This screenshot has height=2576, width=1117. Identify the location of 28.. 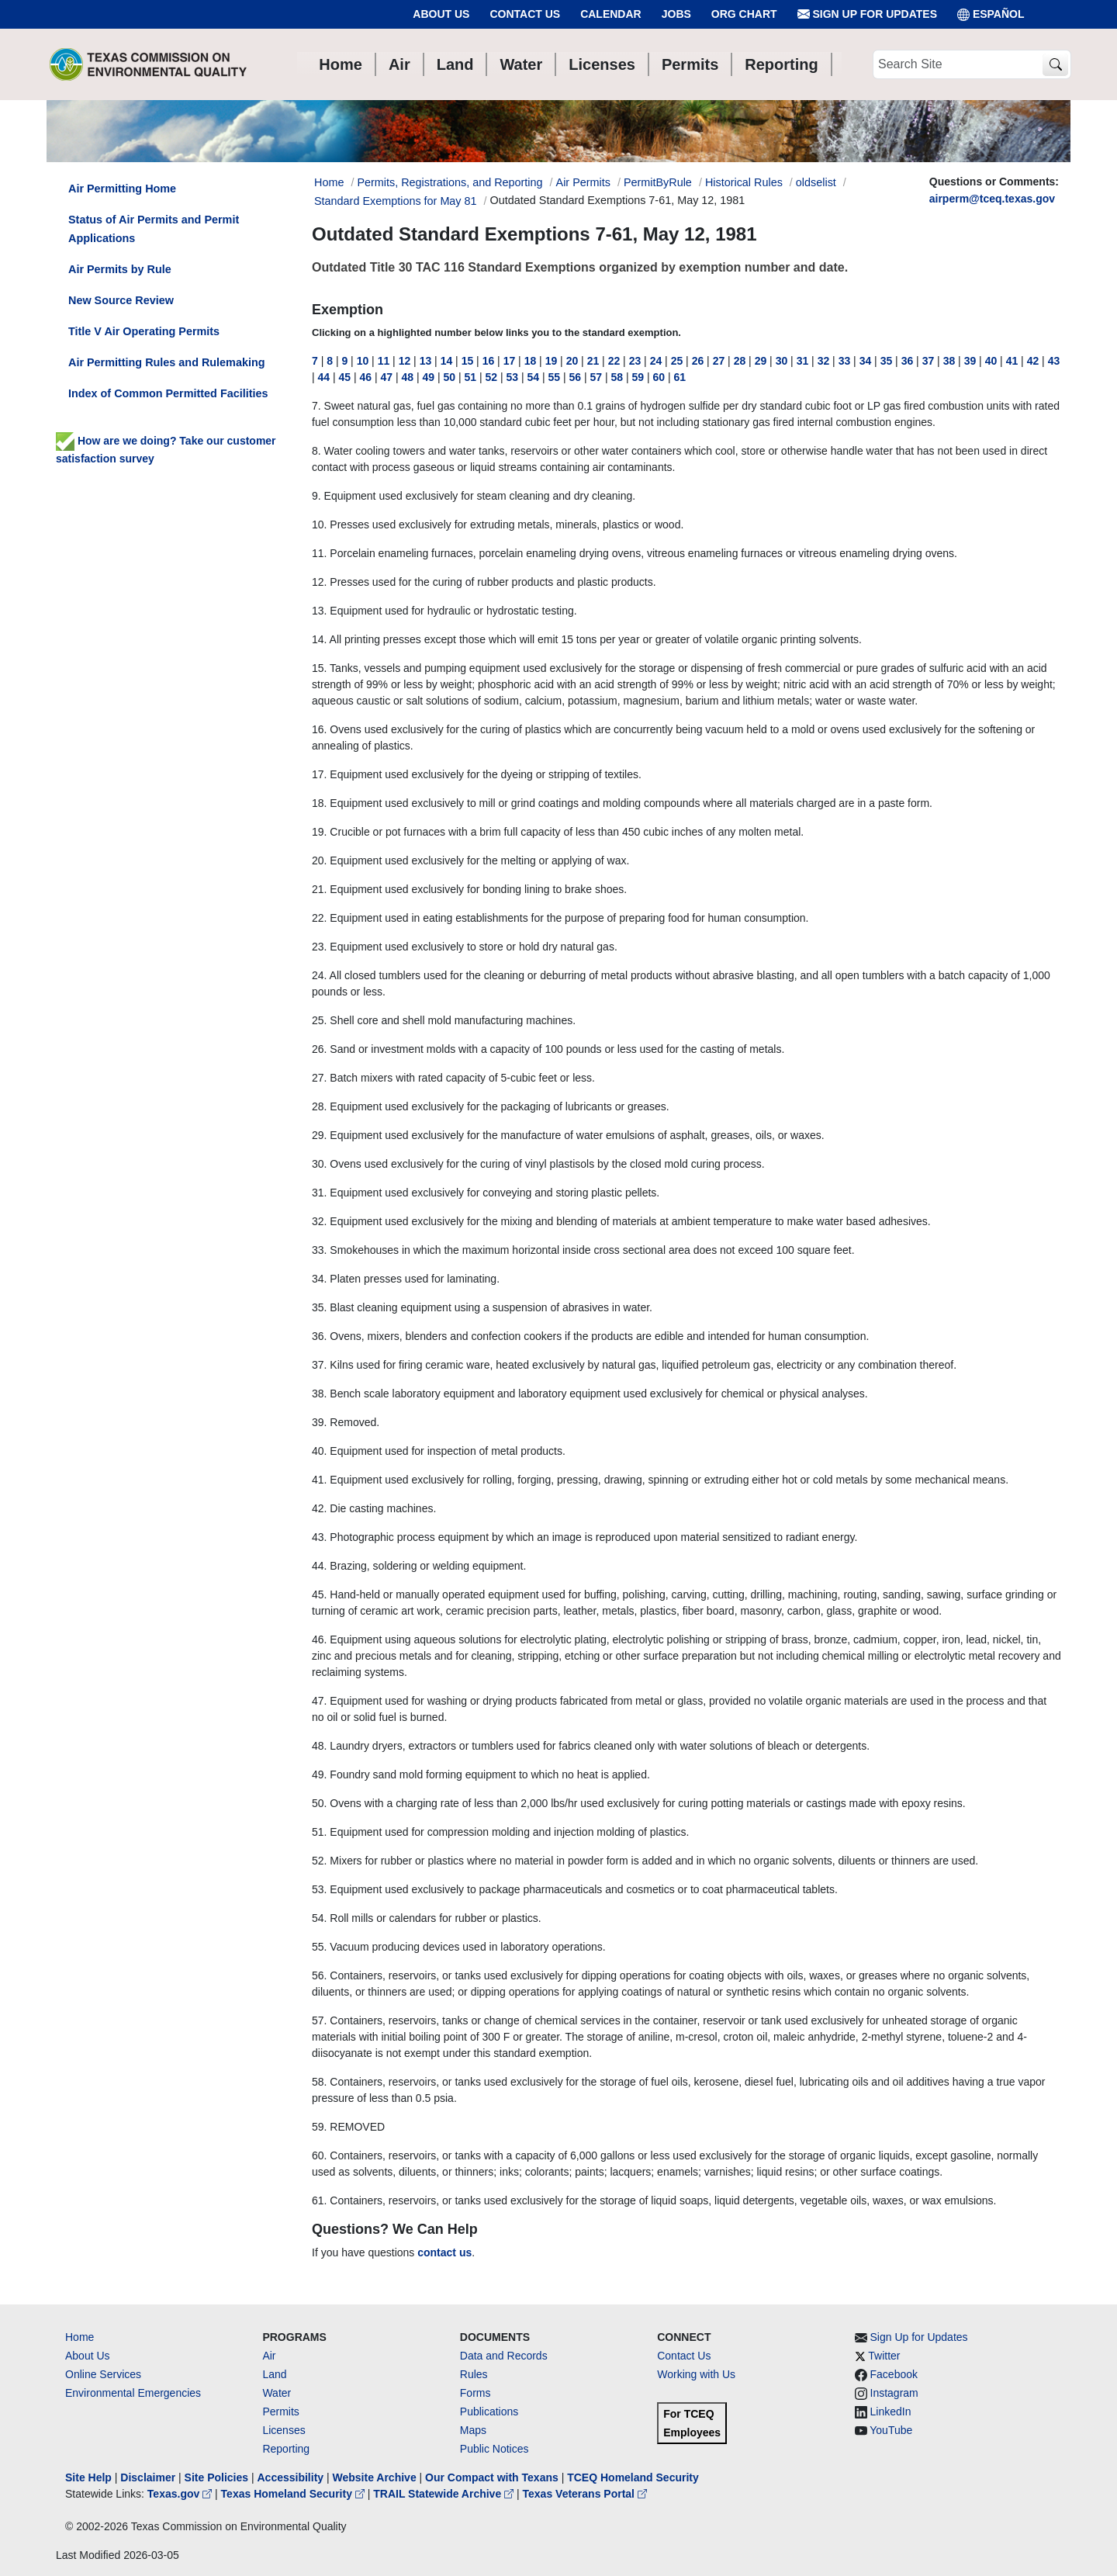
(319, 1106).